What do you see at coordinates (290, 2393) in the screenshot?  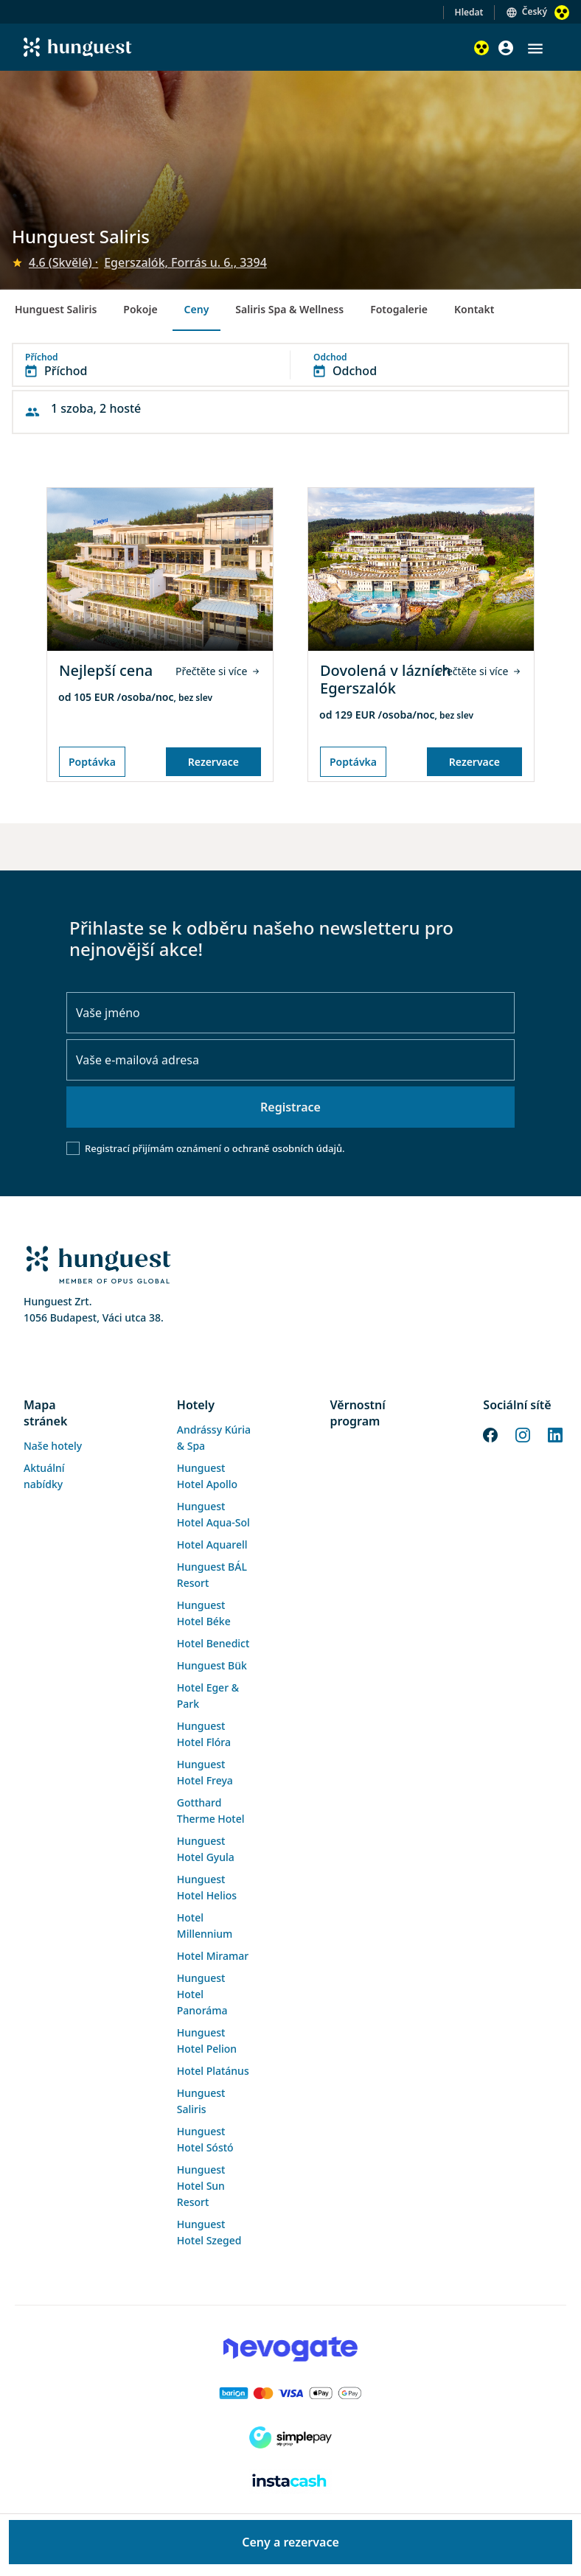 I see `[Barion payment]` at bounding box center [290, 2393].